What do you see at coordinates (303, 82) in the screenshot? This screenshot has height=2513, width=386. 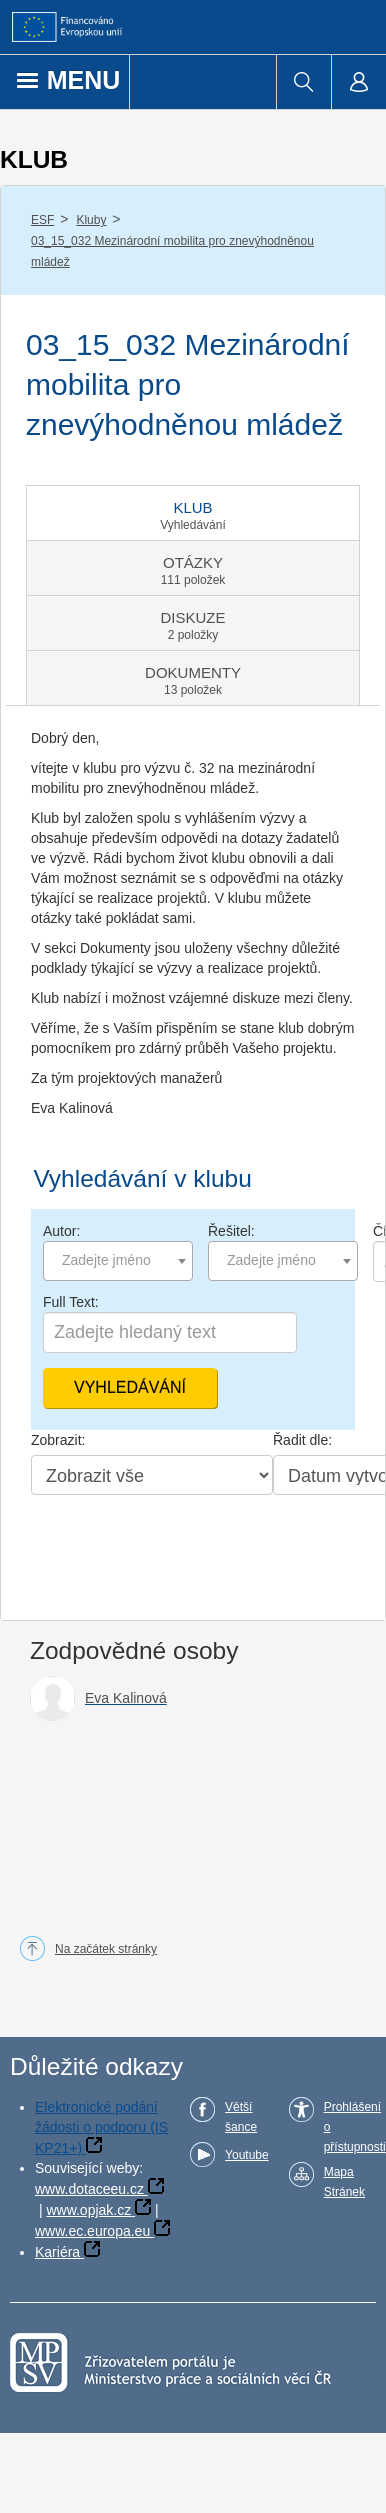 I see `[menuitem]` at bounding box center [303, 82].